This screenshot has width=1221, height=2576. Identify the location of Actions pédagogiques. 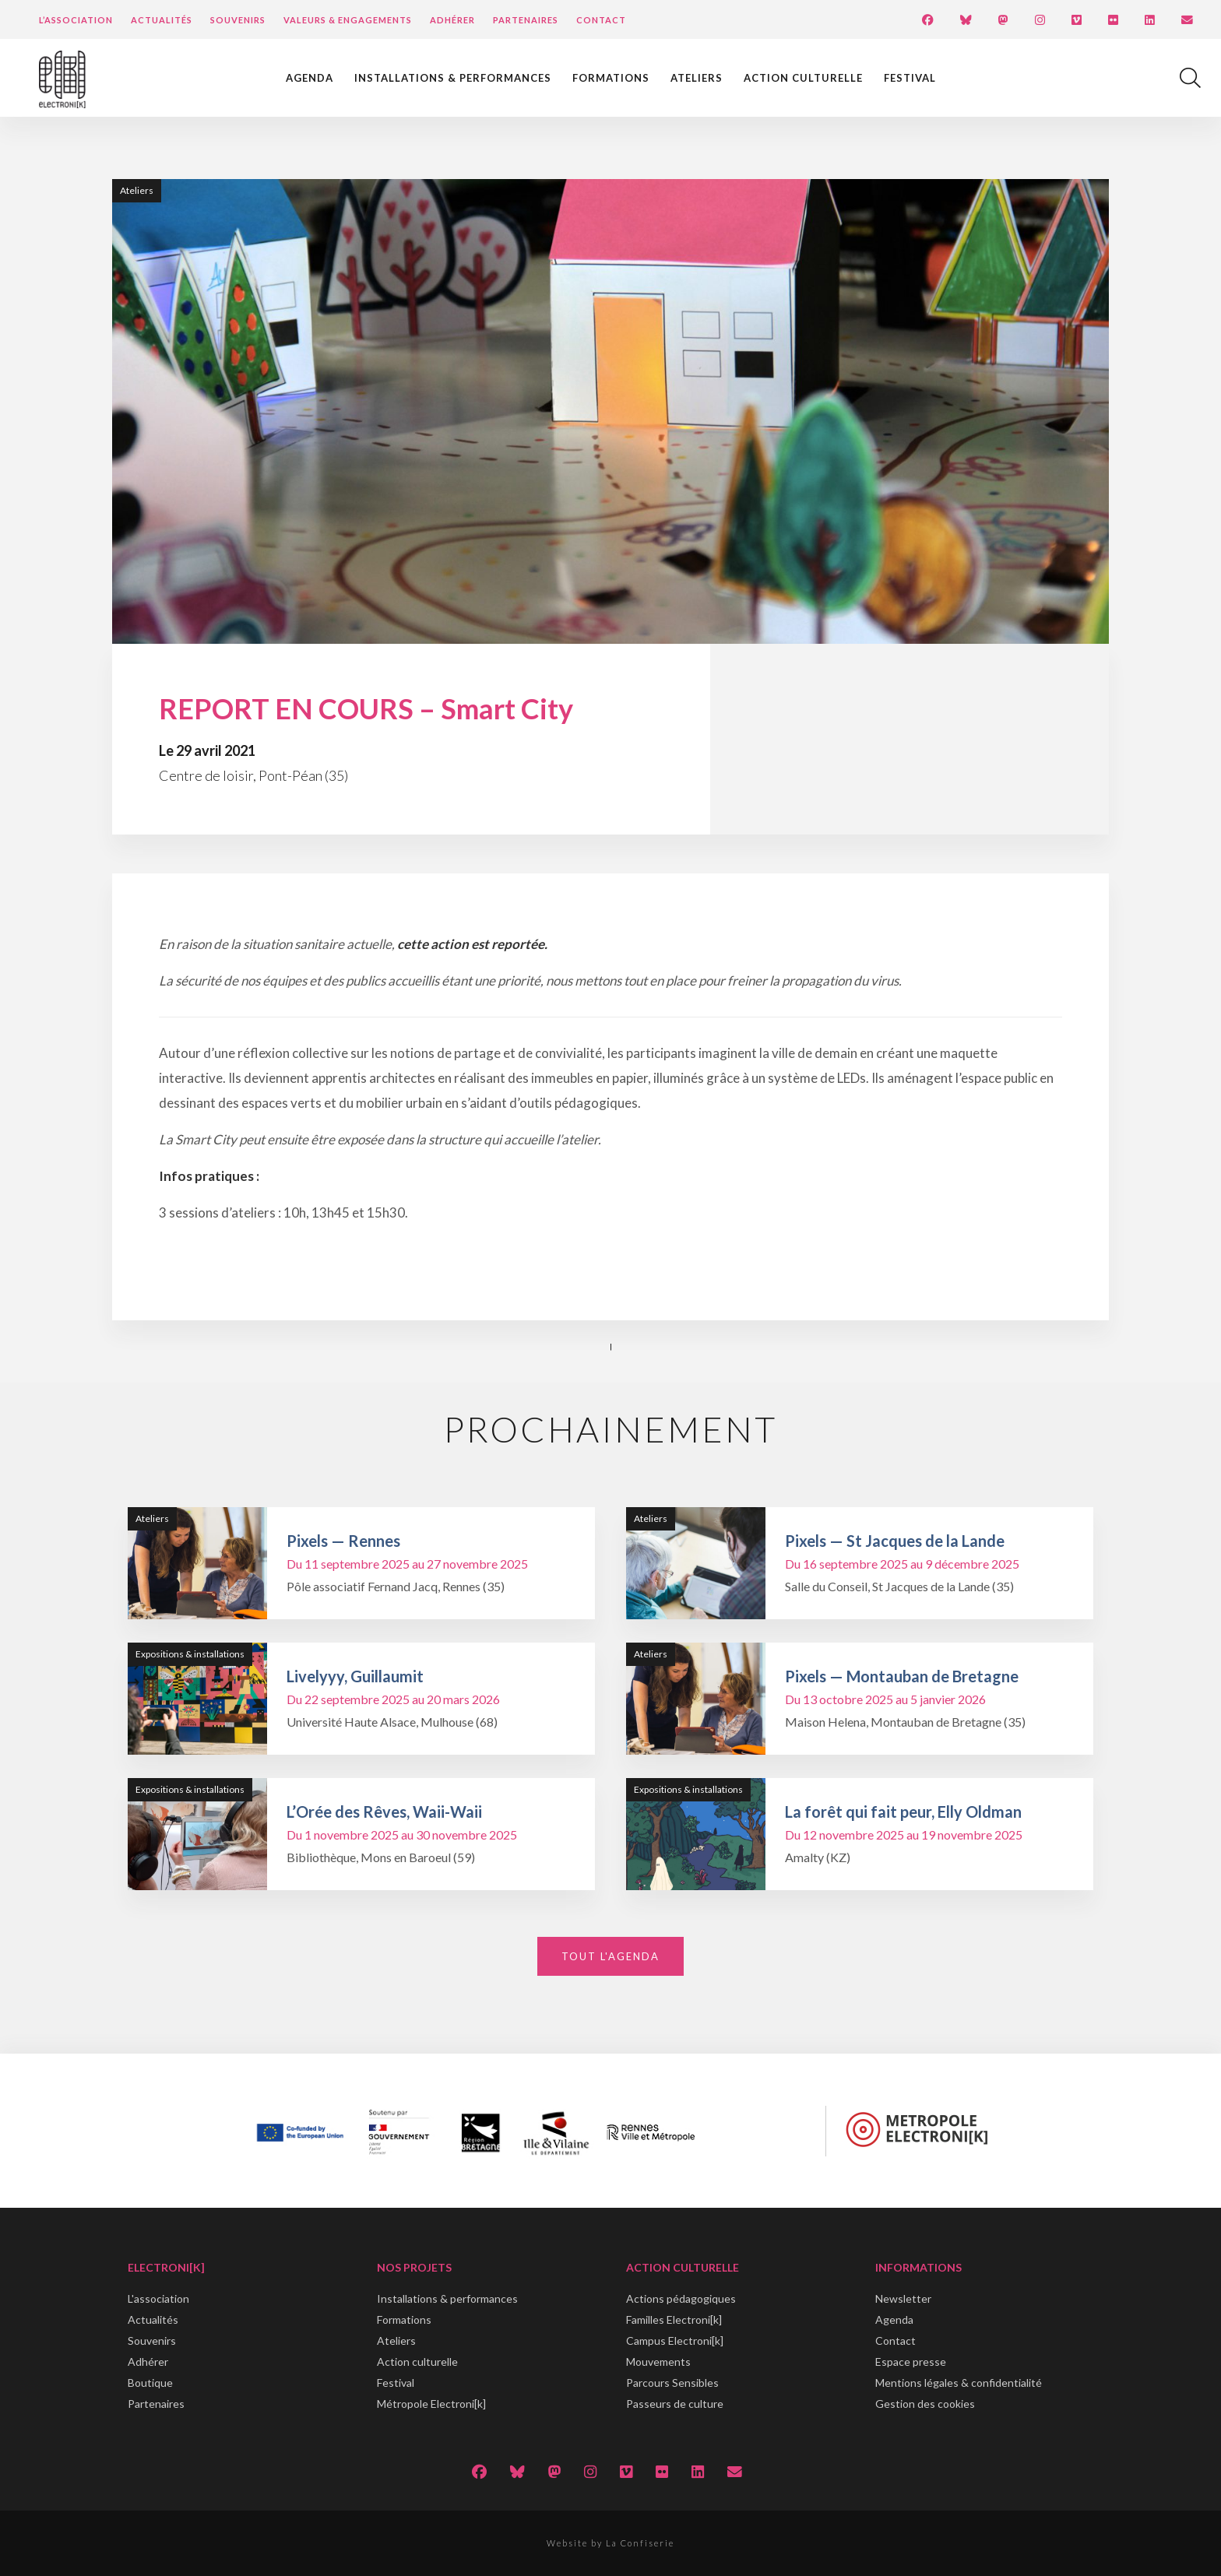
(681, 2298).